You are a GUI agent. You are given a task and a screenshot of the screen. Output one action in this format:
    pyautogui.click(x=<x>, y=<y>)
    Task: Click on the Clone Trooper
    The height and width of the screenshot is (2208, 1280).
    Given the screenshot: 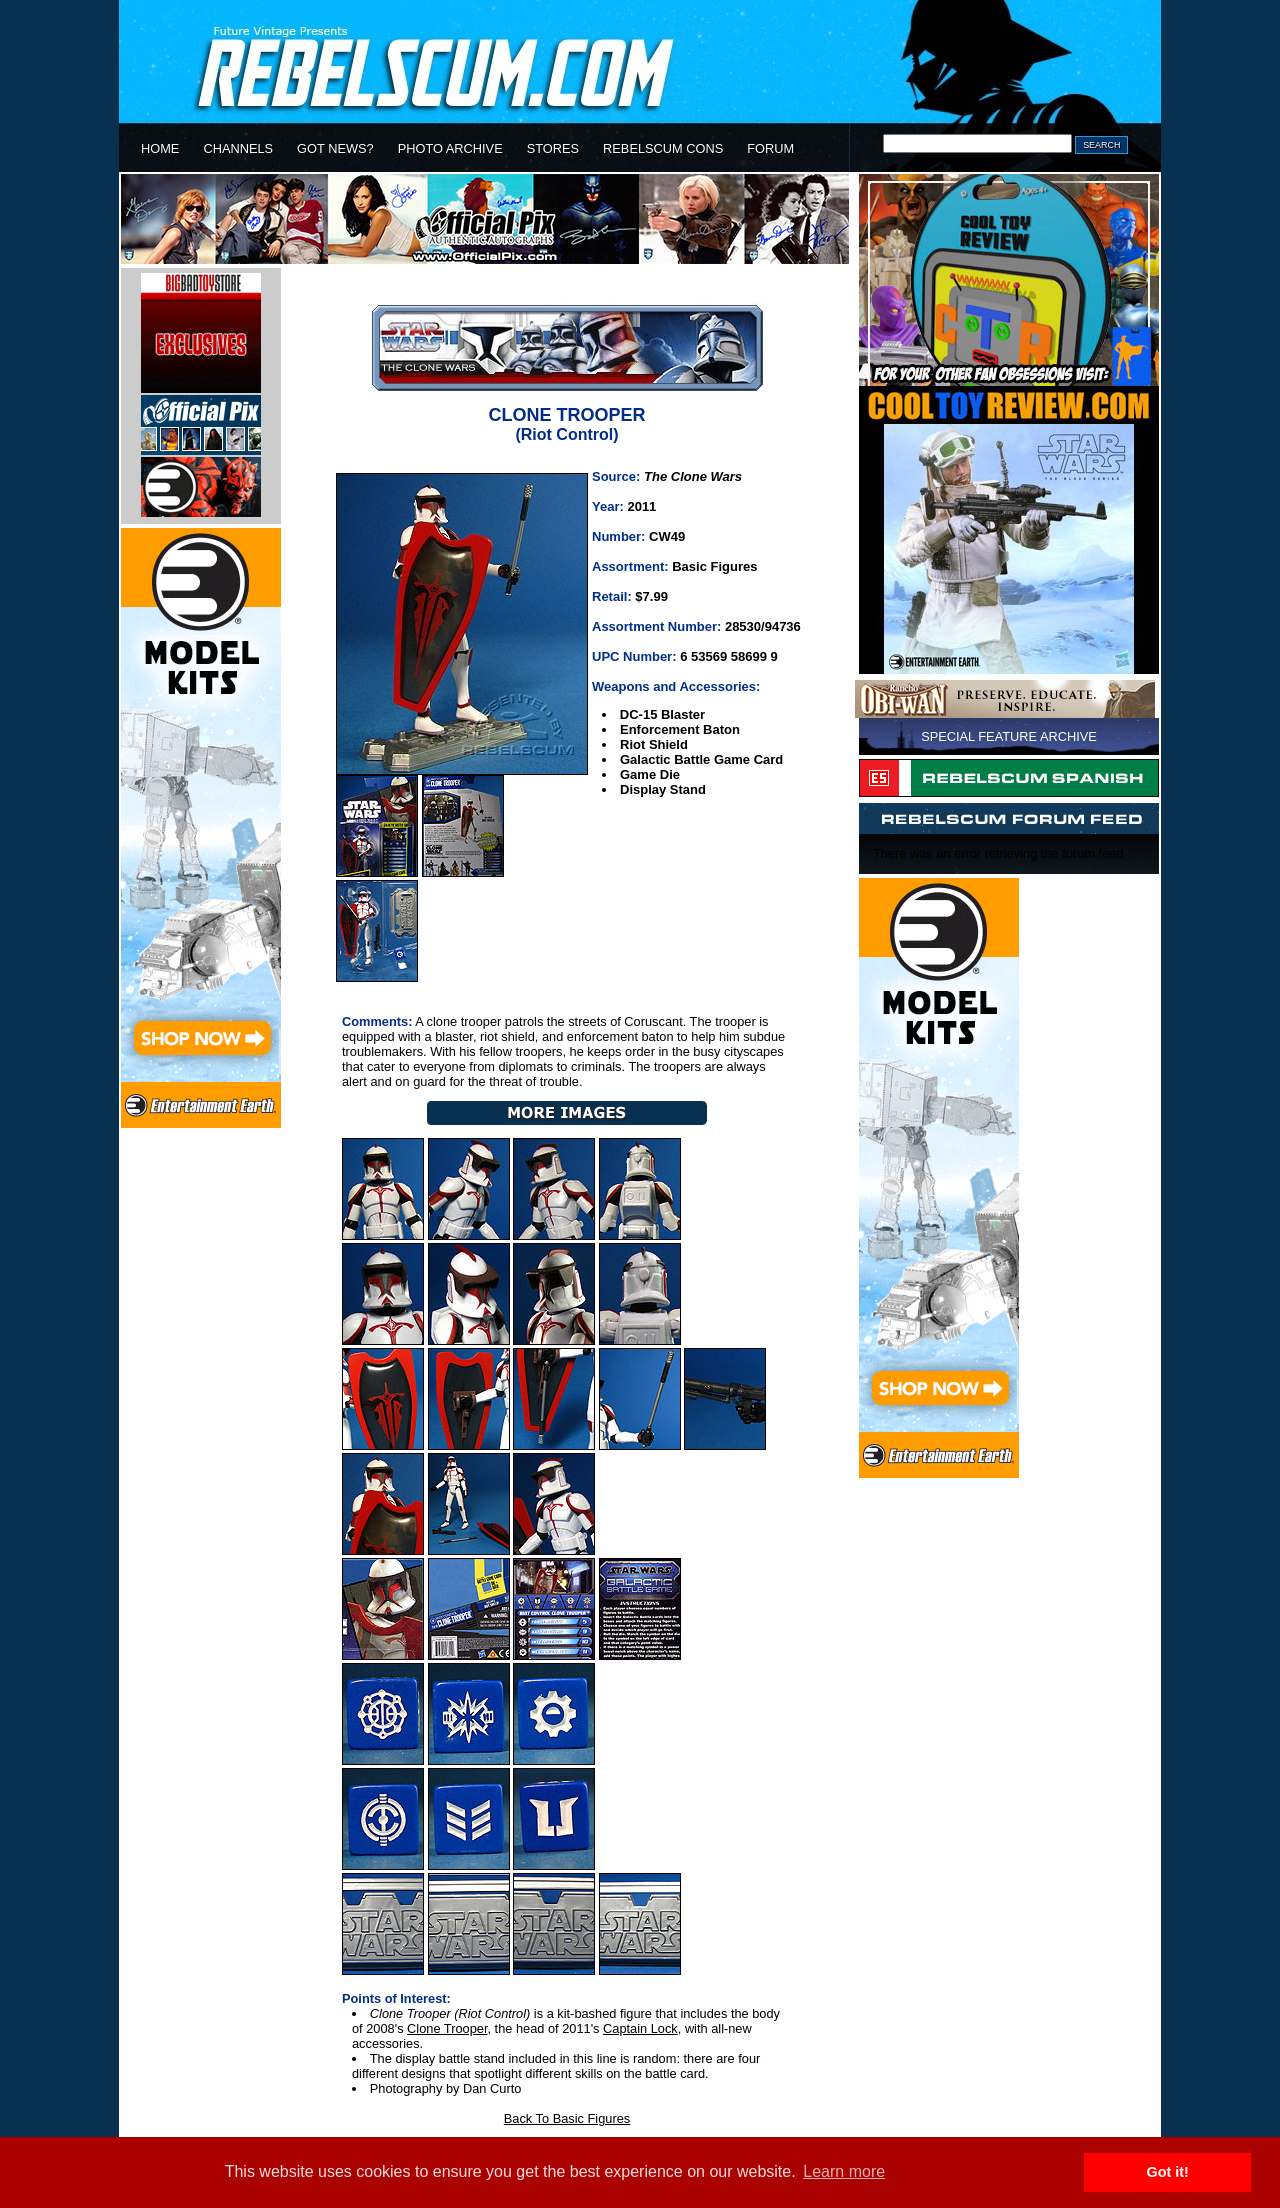 What is the action you would take?
    pyautogui.click(x=447, y=2028)
    